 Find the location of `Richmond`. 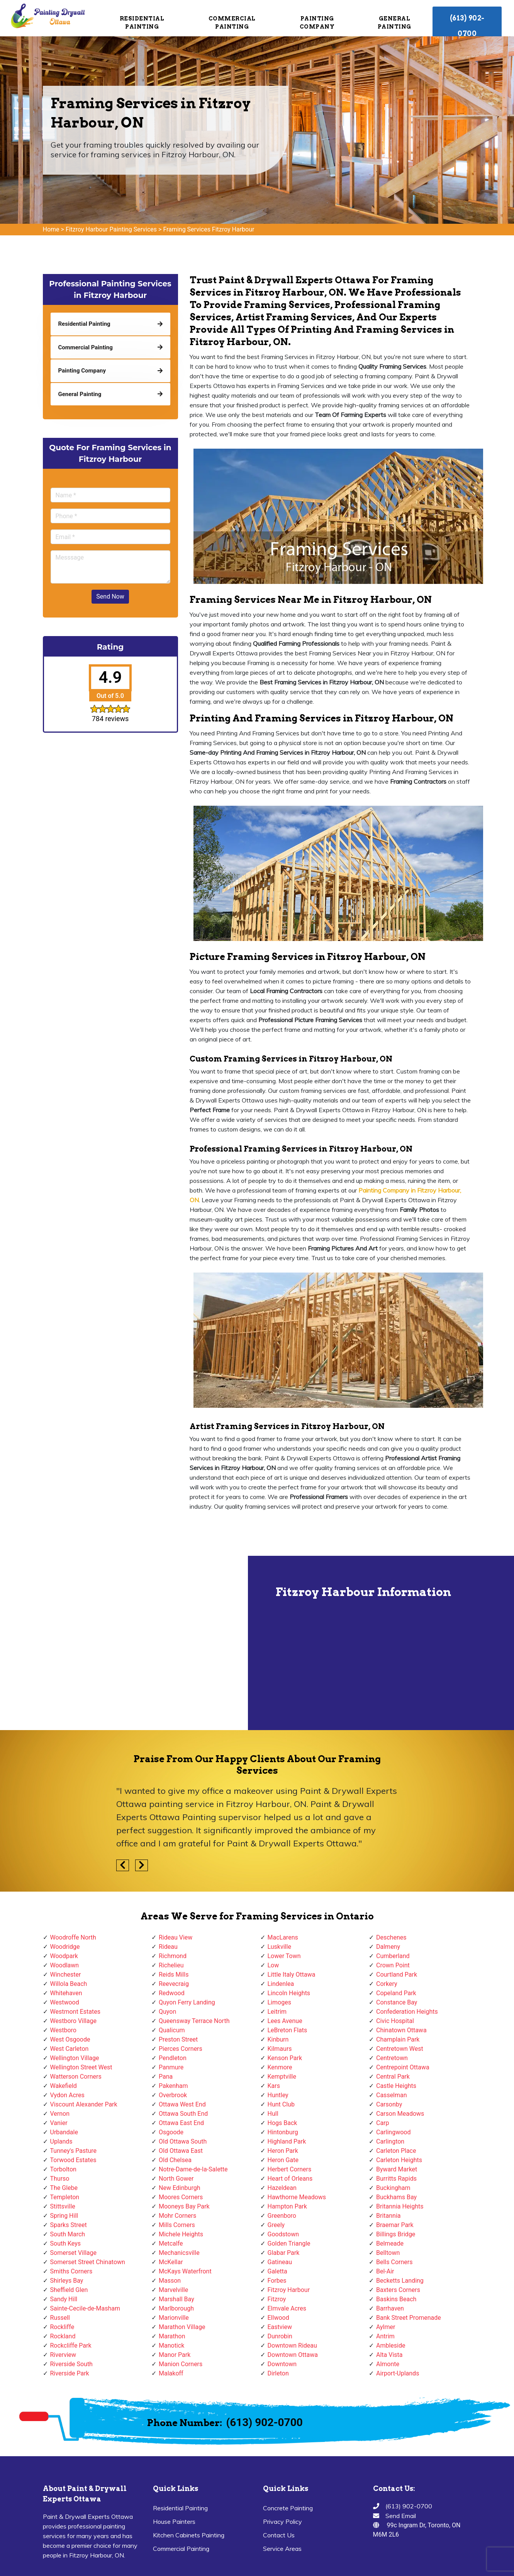

Richmond is located at coordinates (173, 1956).